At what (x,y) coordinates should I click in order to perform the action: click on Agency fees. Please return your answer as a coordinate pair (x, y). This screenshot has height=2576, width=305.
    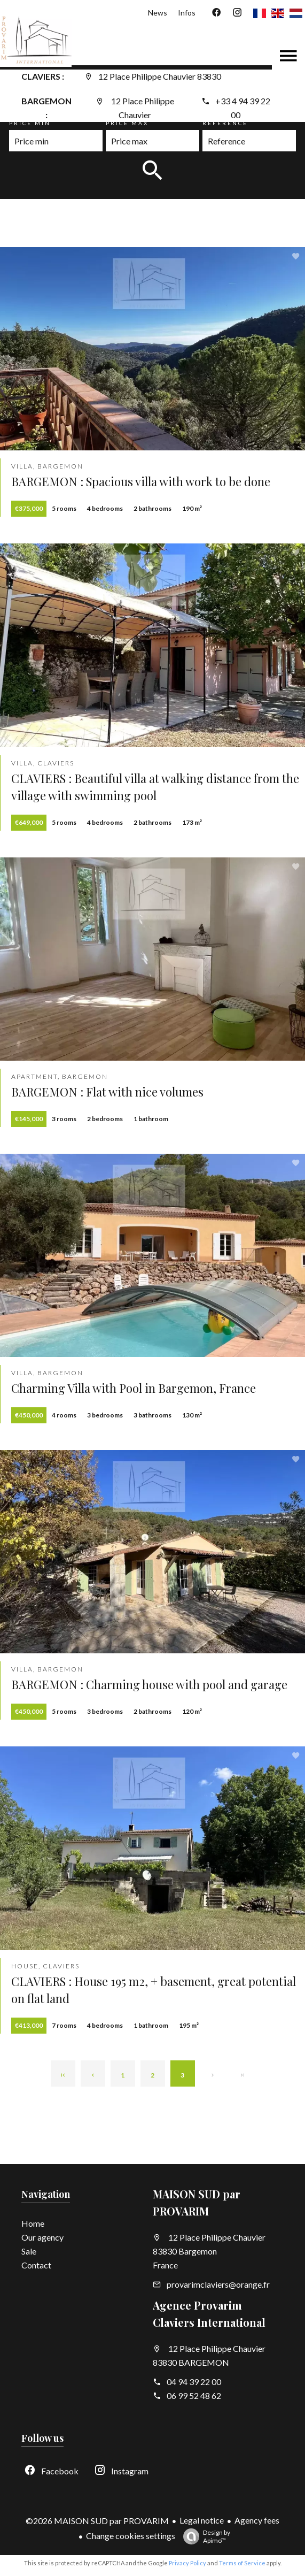
    Looking at the image, I should click on (256, 2520).